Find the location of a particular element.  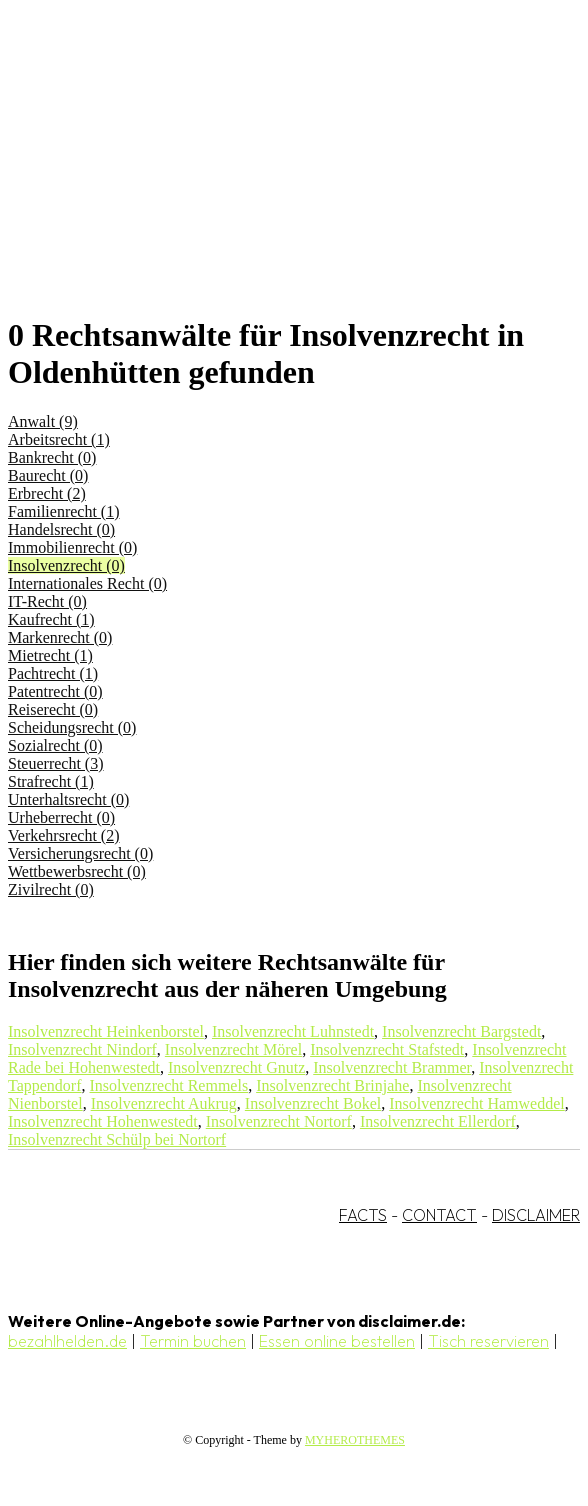

MYHEROTHEMES is located at coordinates (355, 1440).